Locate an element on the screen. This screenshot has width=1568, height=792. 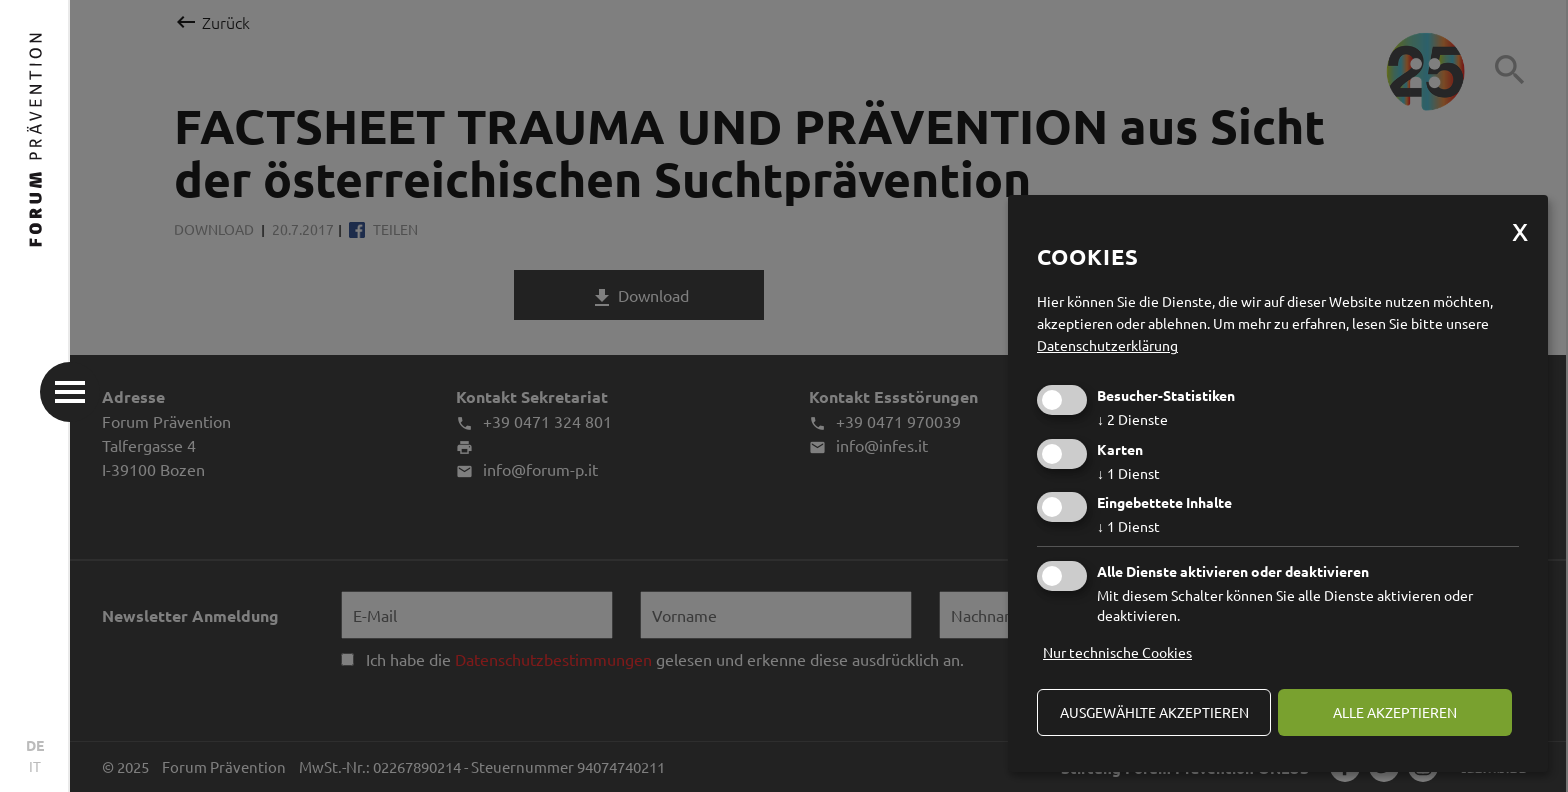
DE is located at coordinates (35, 745).